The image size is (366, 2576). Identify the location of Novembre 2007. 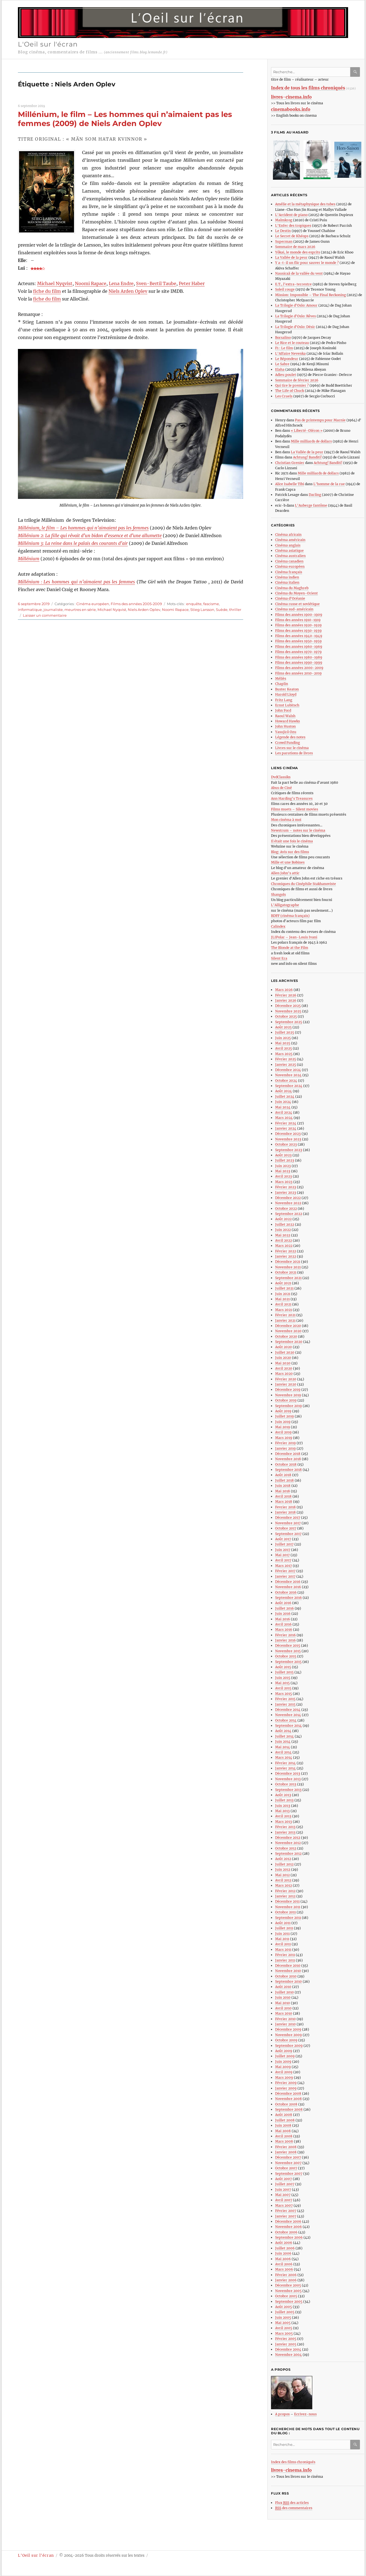
(288, 2163).